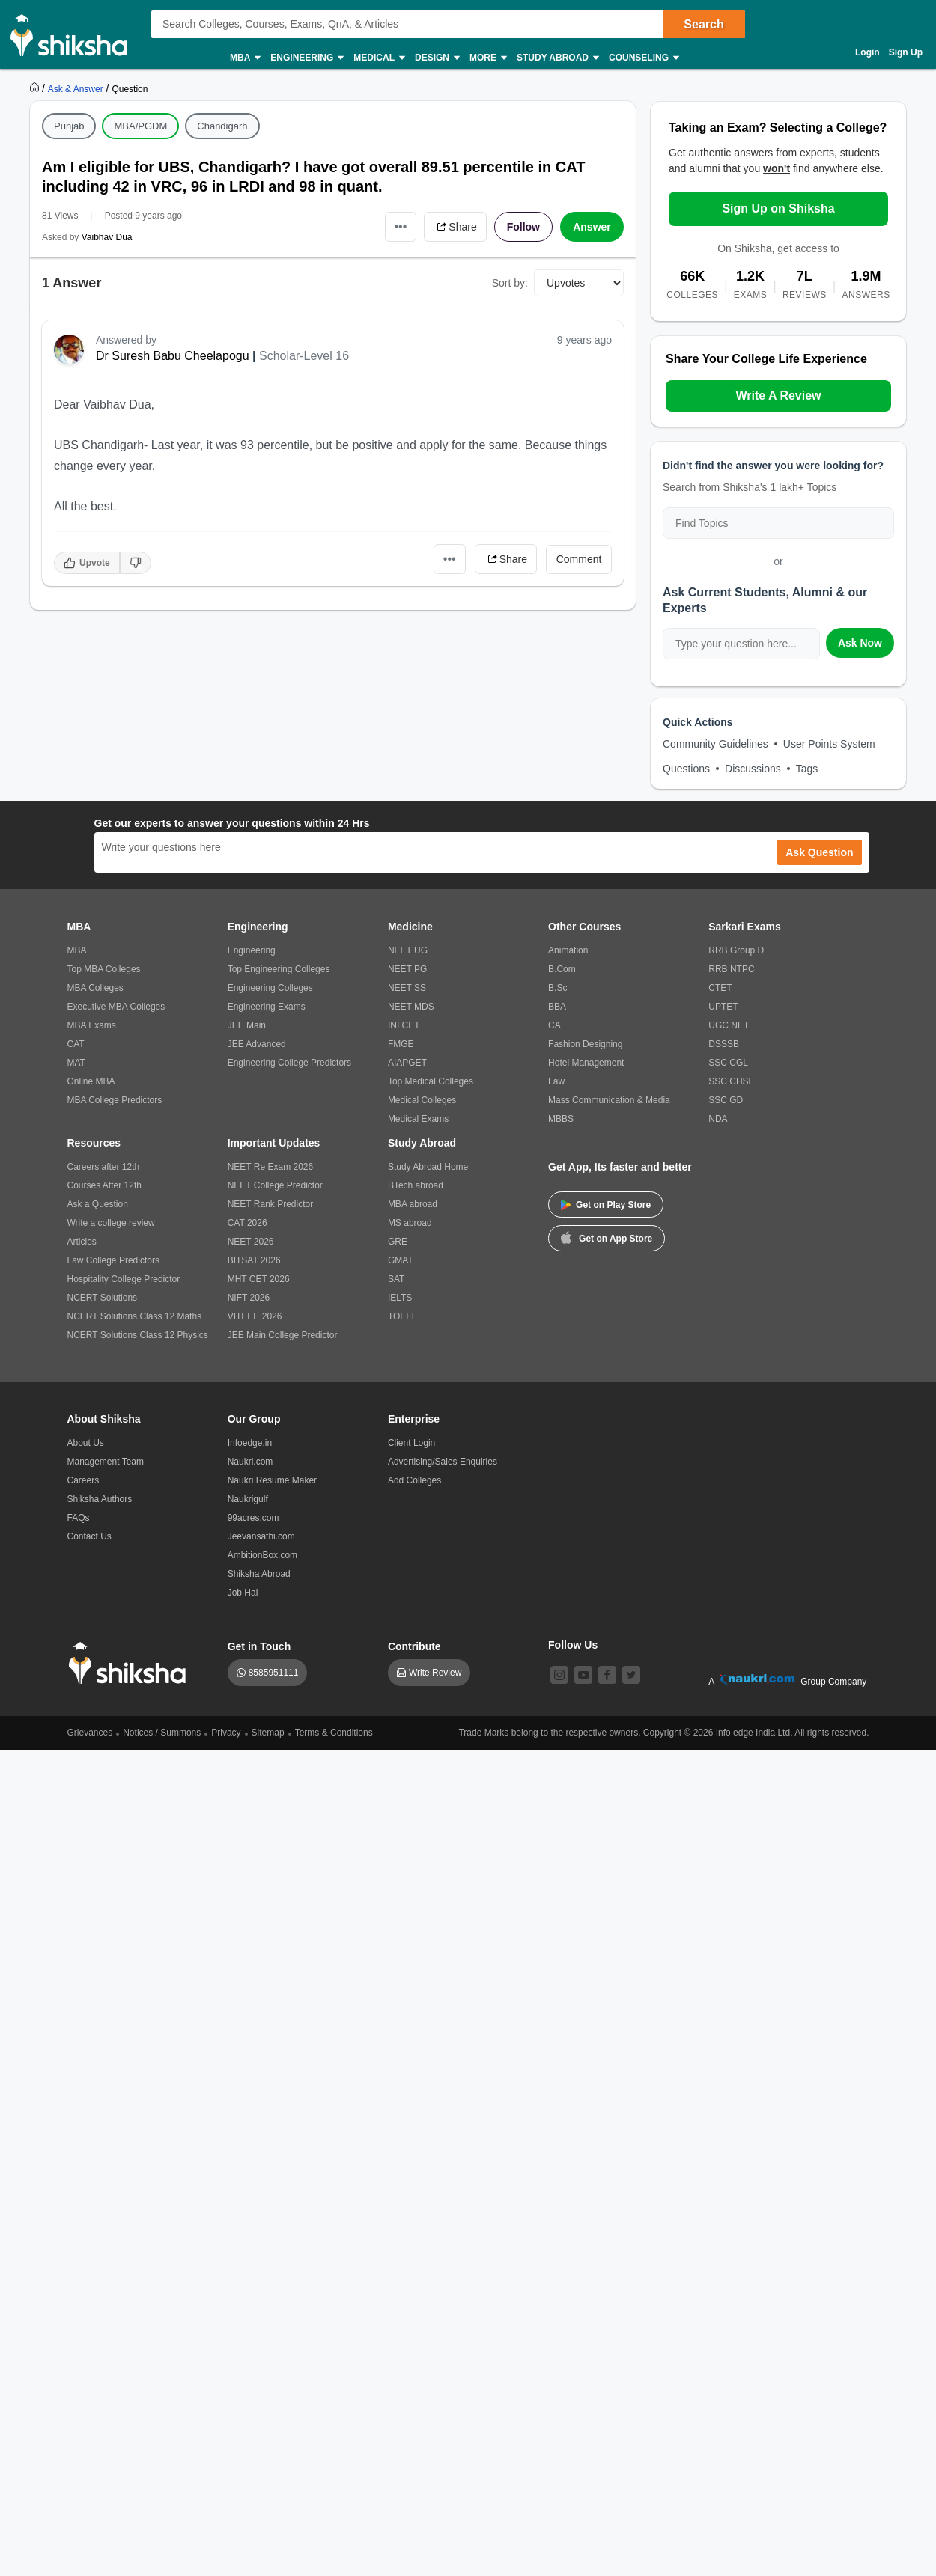  Describe the element at coordinates (85, 1443) in the screenshot. I see `About Us` at that location.